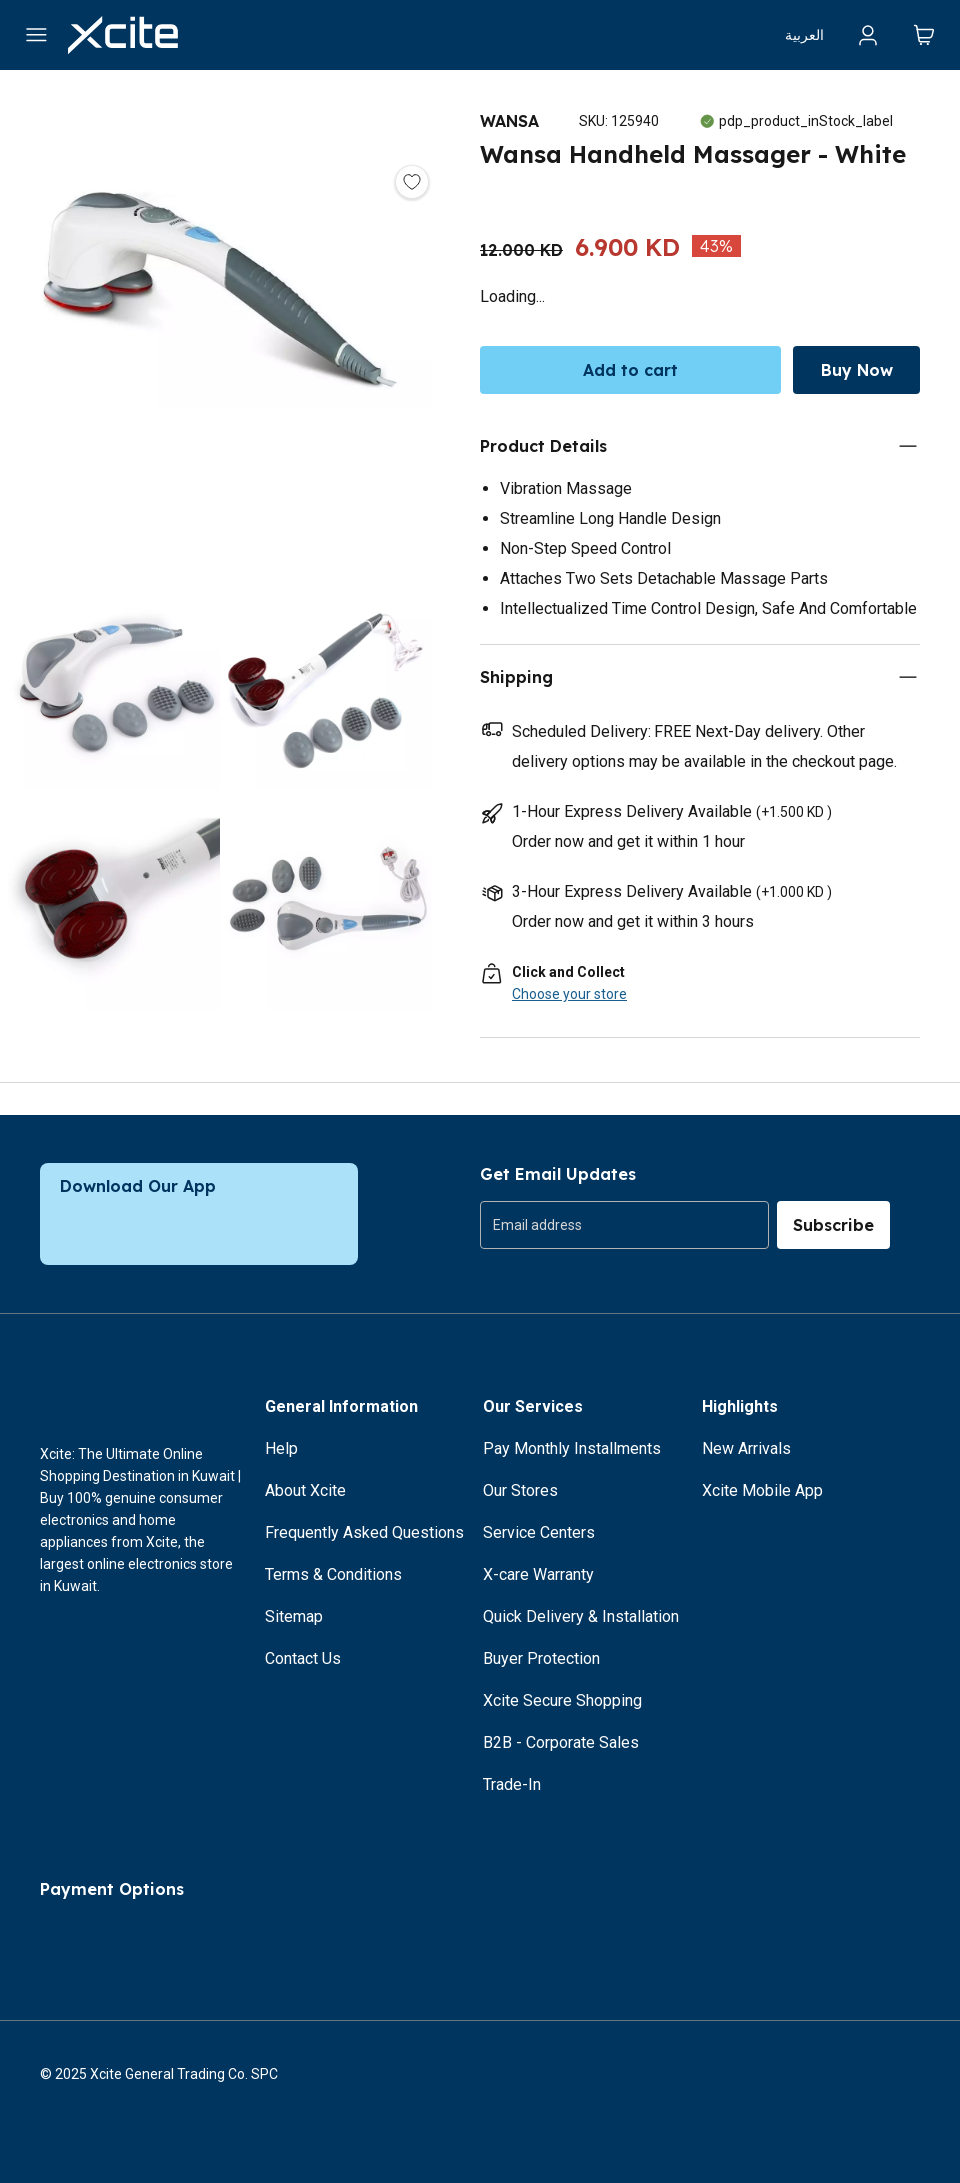 The height and width of the screenshot is (2183, 960). What do you see at coordinates (303, 1658) in the screenshot?
I see `Contact Us` at bounding box center [303, 1658].